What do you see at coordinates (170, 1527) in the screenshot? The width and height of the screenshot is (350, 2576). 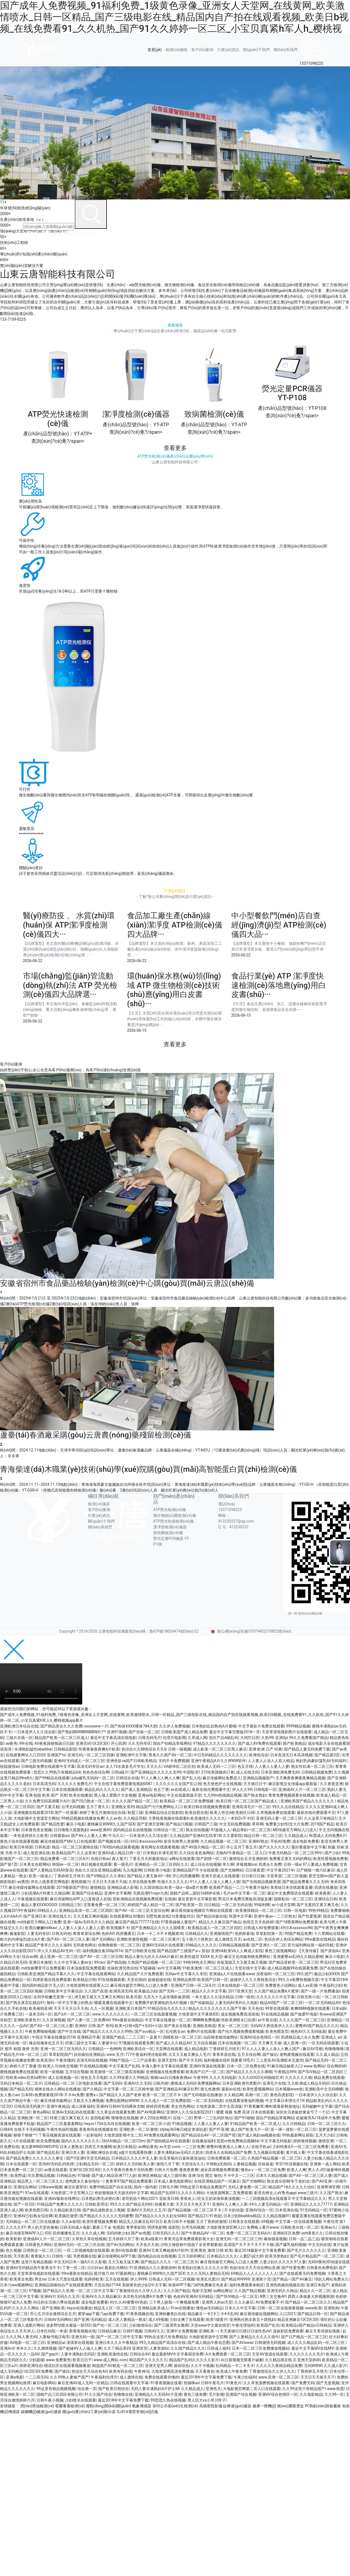 I see `潔凈度檢測(cè)儀器` at bounding box center [170, 1527].